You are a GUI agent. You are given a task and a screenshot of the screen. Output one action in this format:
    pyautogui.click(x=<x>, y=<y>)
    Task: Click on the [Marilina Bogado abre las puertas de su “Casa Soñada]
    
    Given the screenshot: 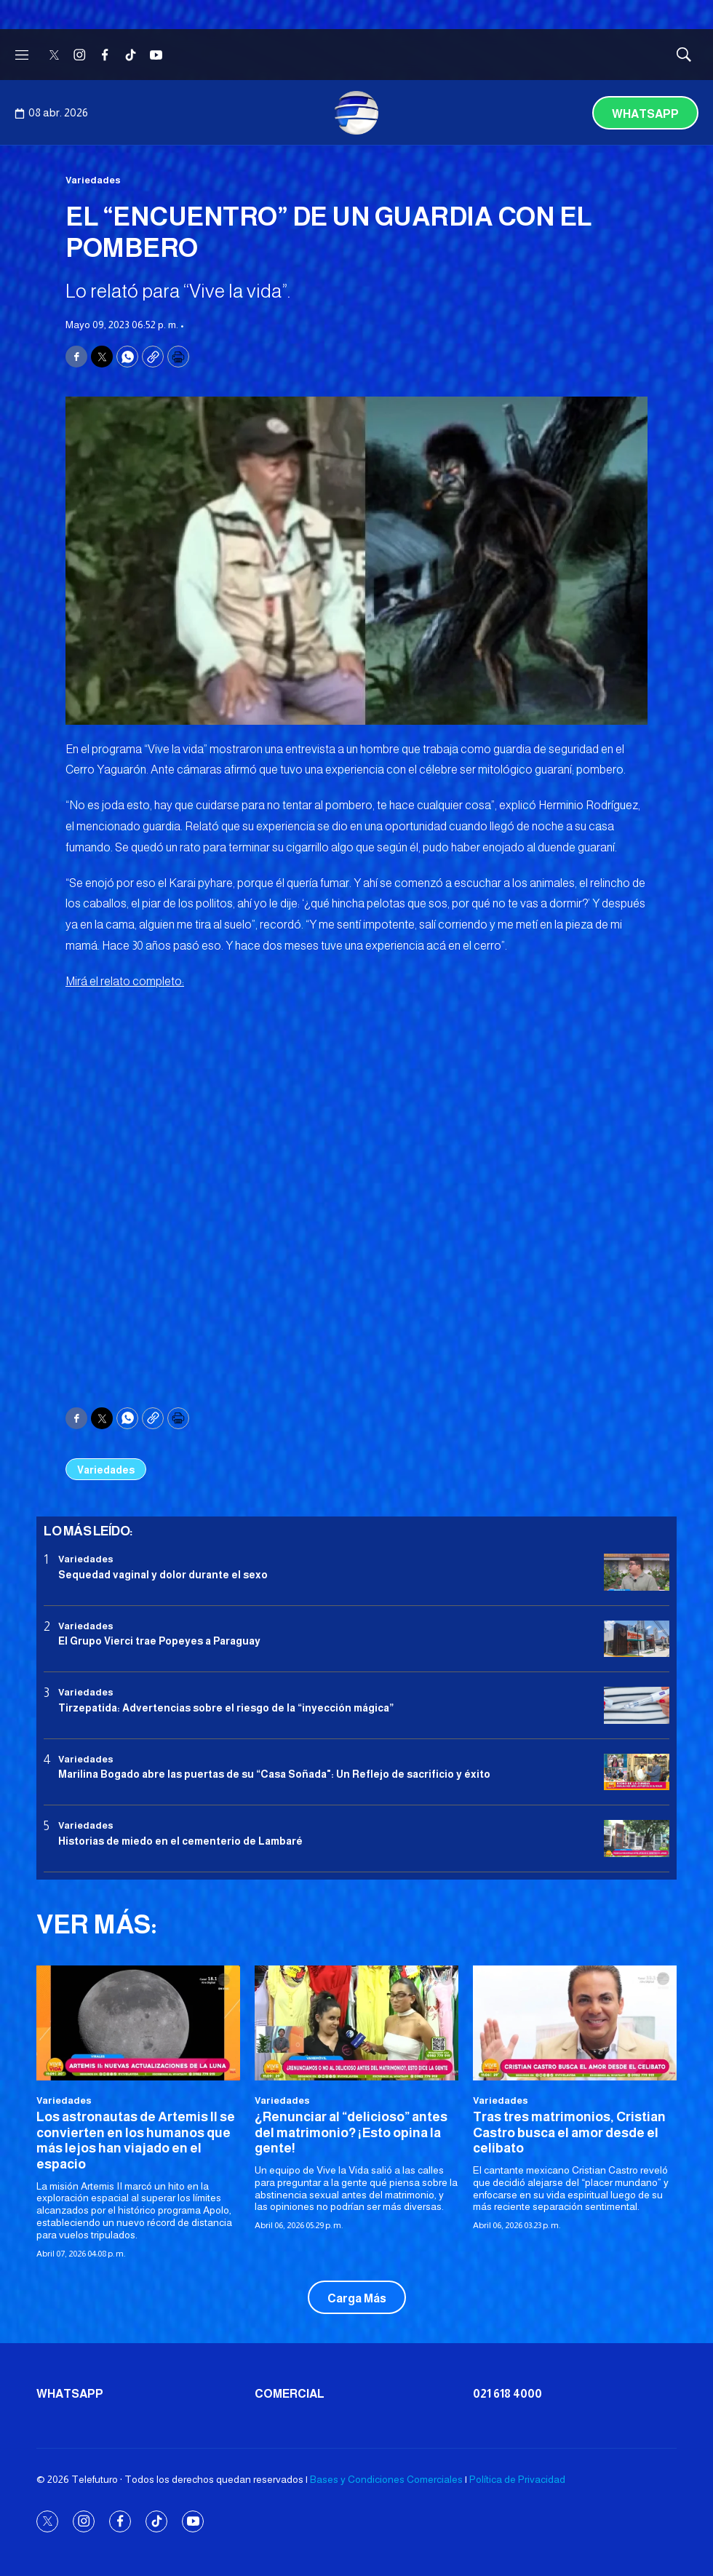 What is the action you would take?
    pyautogui.click(x=636, y=1772)
    